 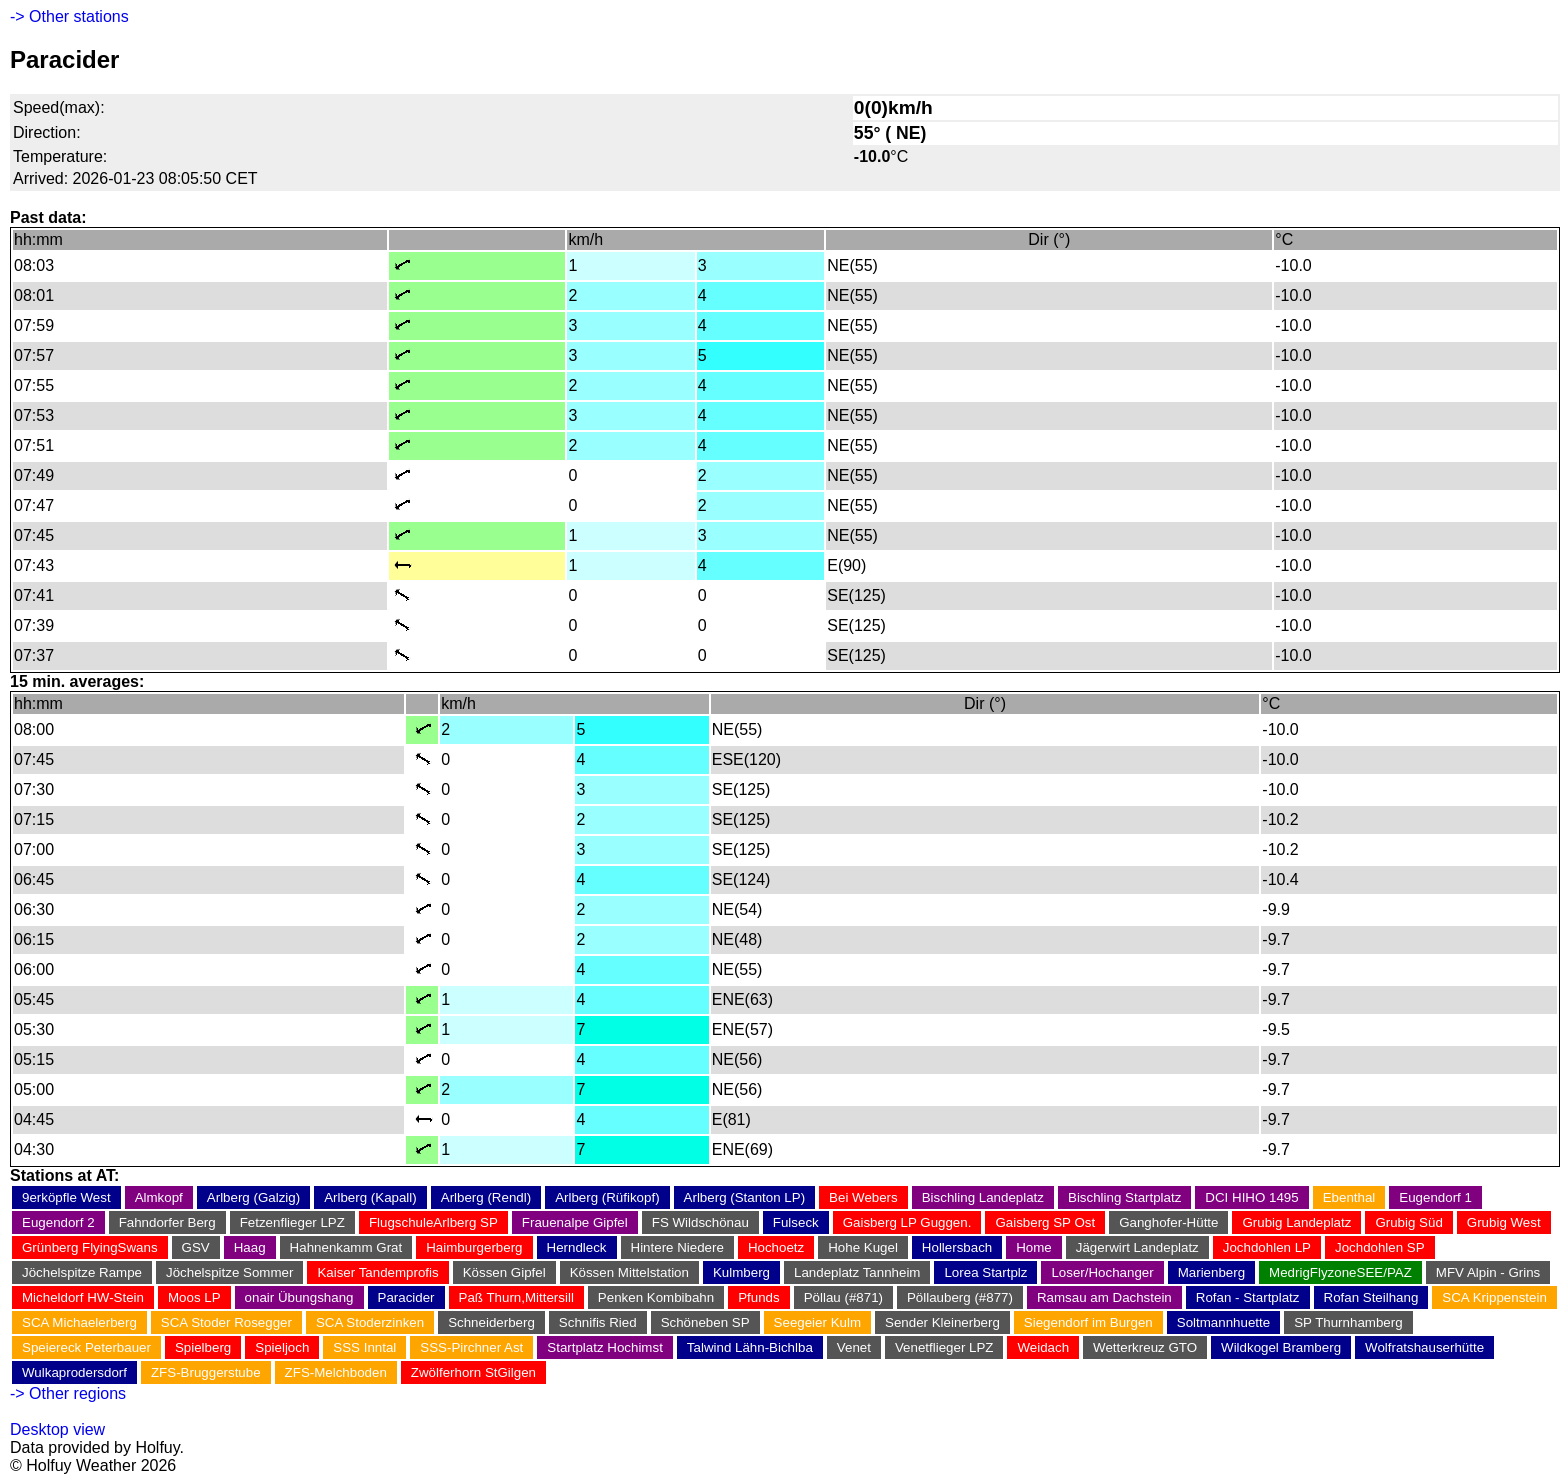 I want to click on Jochdohlen SP, so click(x=1380, y=1247).